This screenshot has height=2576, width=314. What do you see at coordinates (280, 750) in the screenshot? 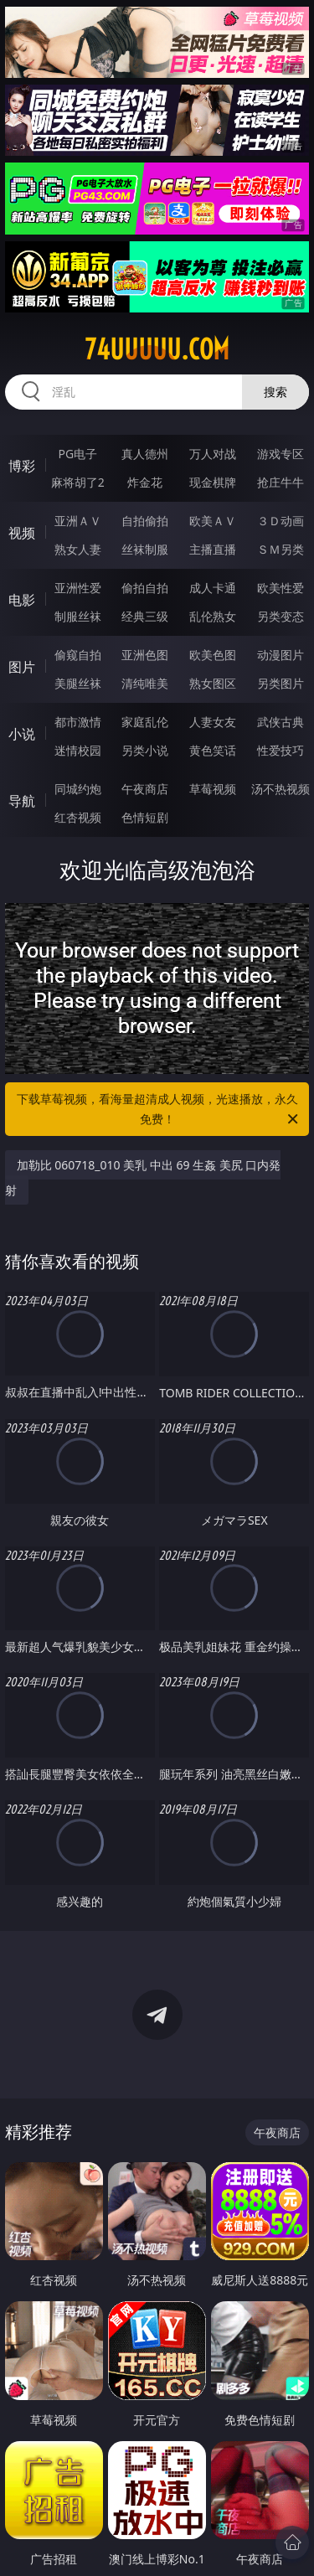
I see `性爱技巧` at bounding box center [280, 750].